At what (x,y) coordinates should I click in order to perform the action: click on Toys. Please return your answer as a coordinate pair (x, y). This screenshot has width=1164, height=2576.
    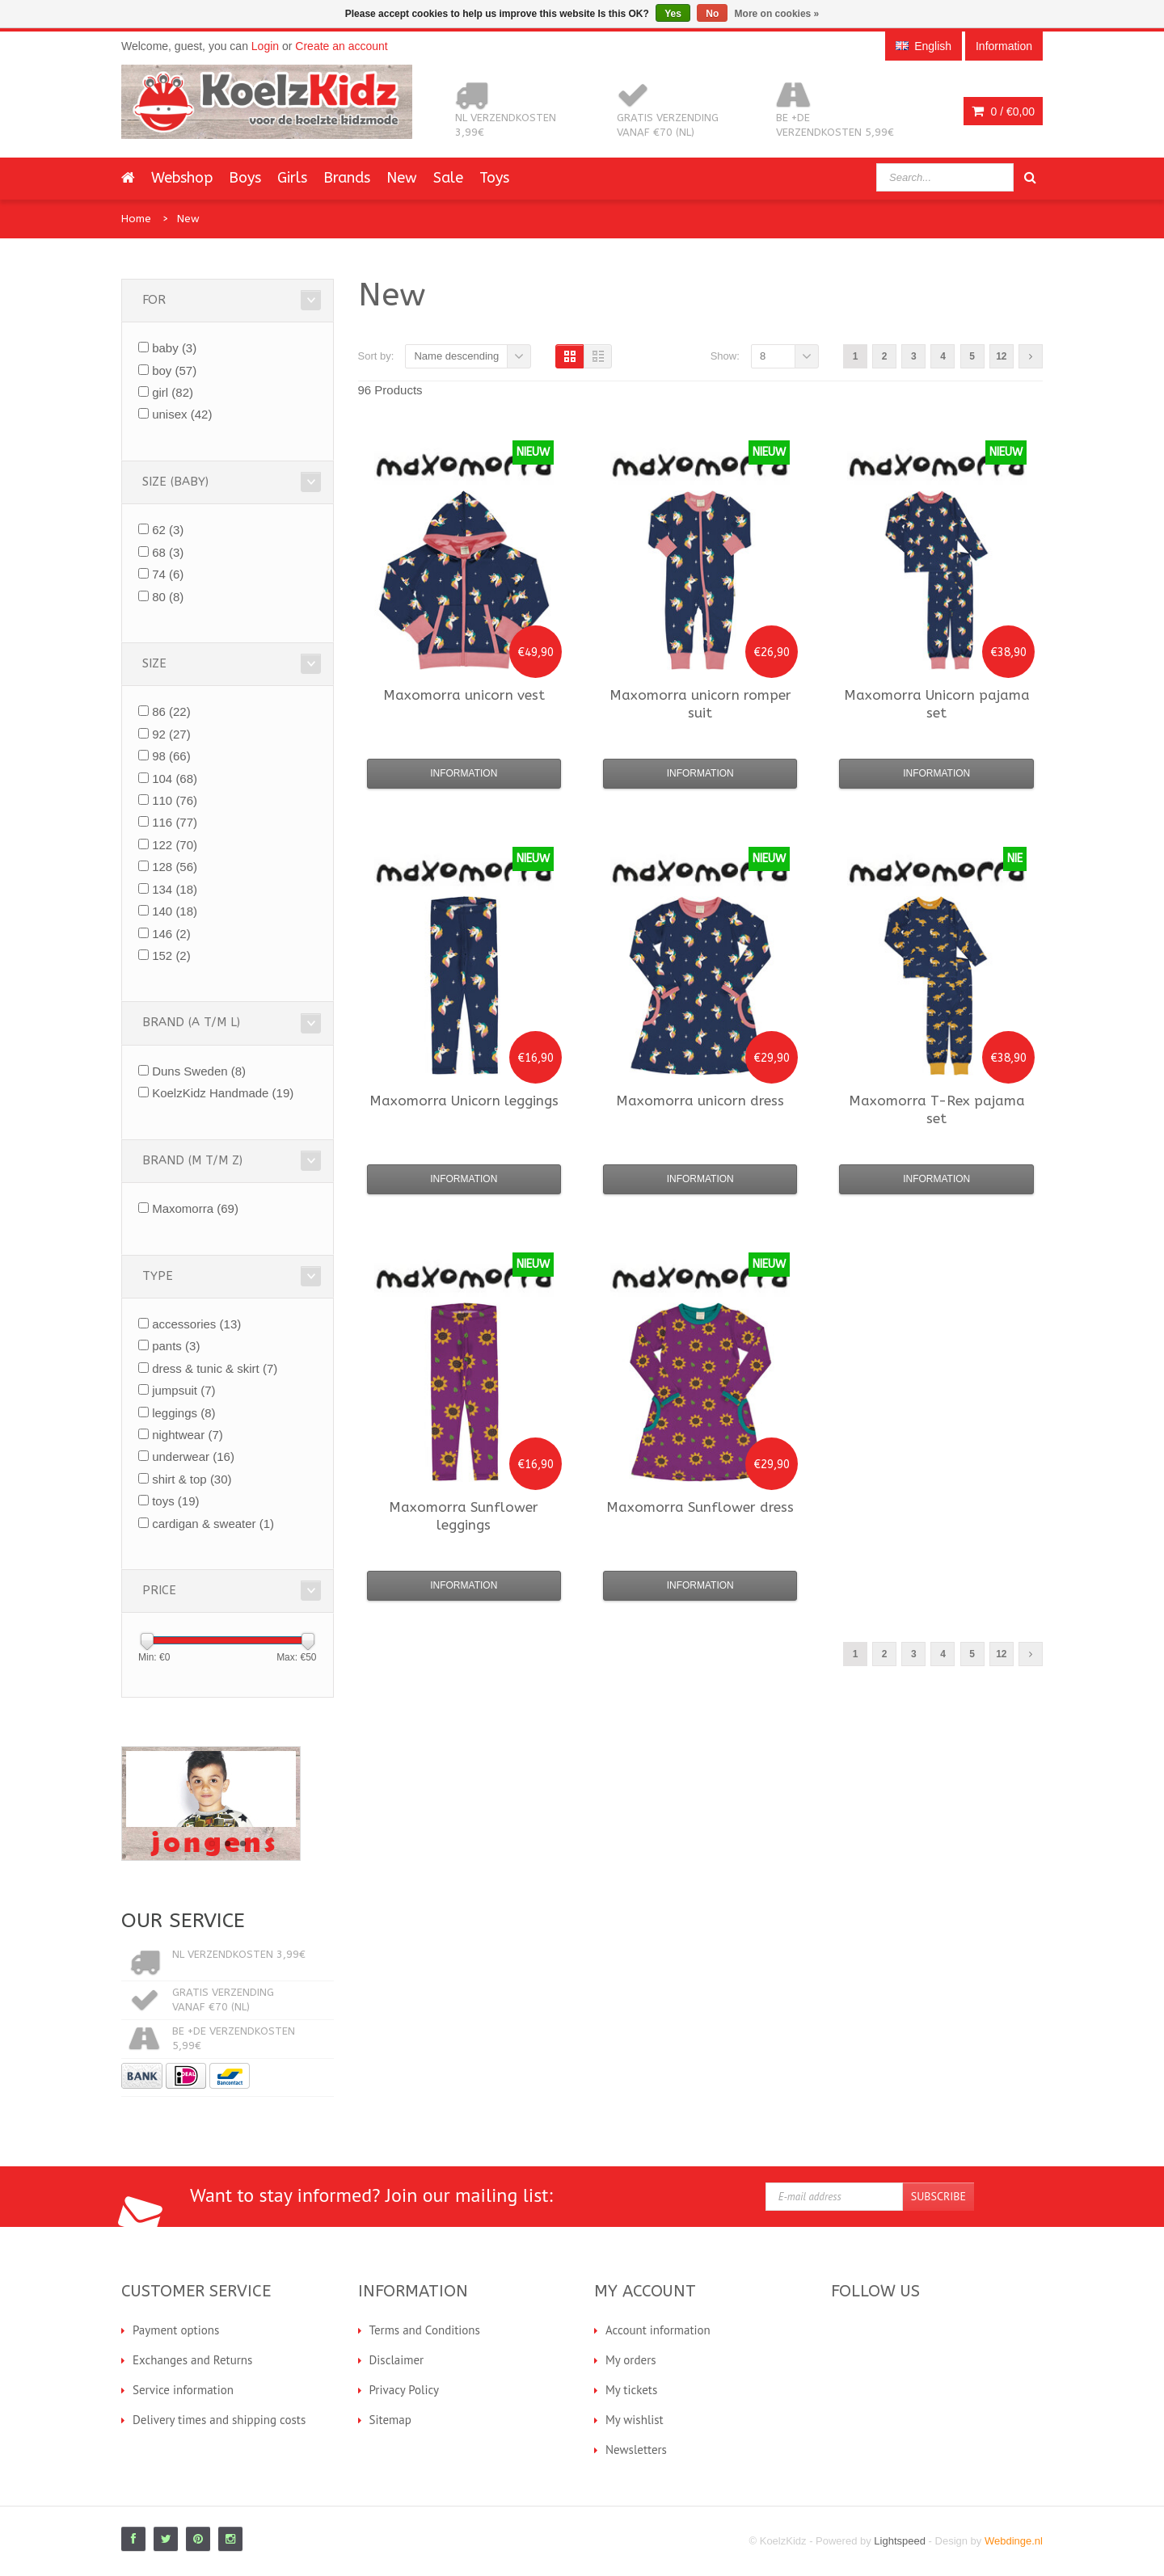
    Looking at the image, I should click on (494, 178).